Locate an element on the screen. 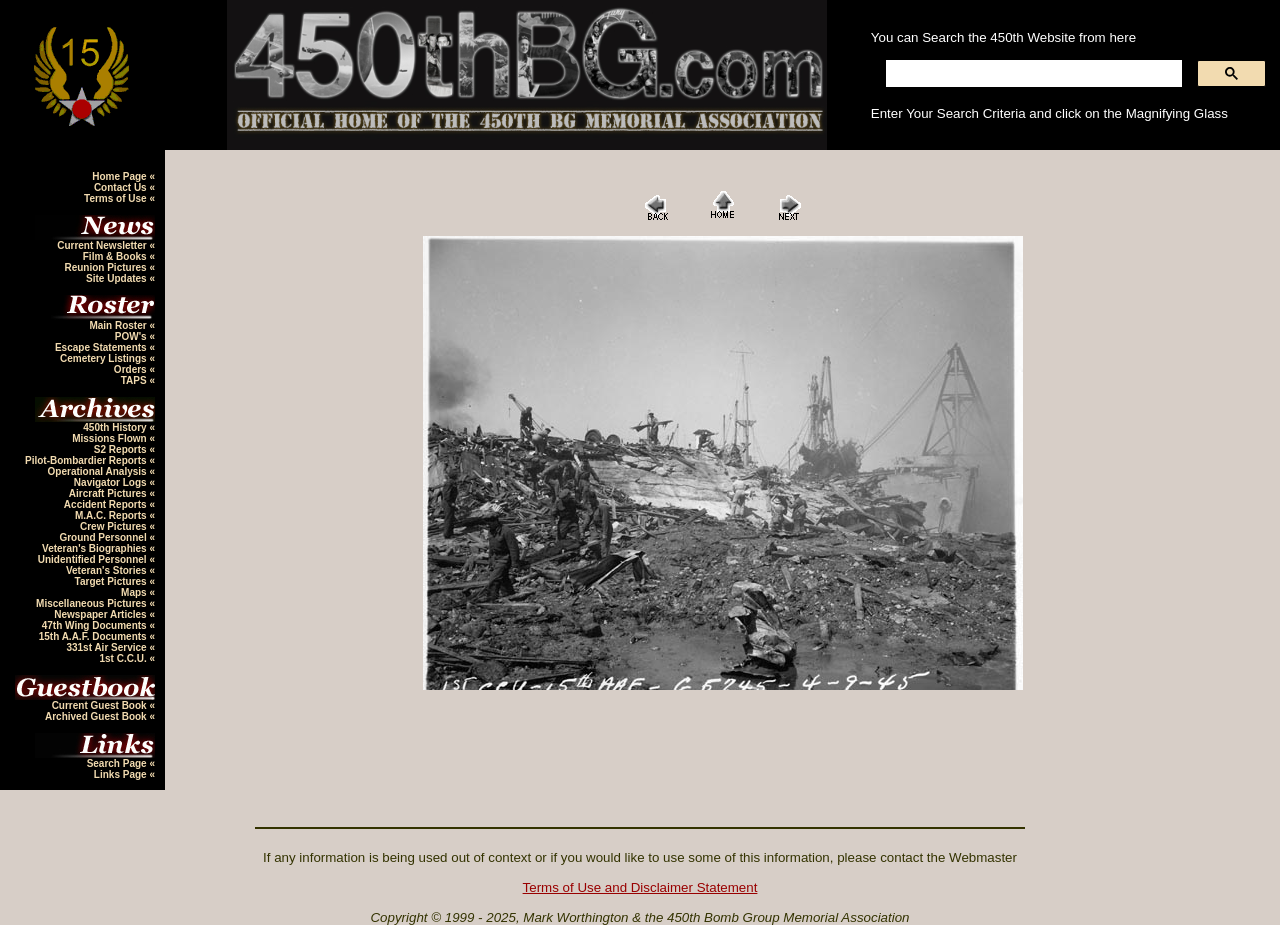 This screenshot has height=925, width=1280. [search] is located at coordinates (1032, 74).